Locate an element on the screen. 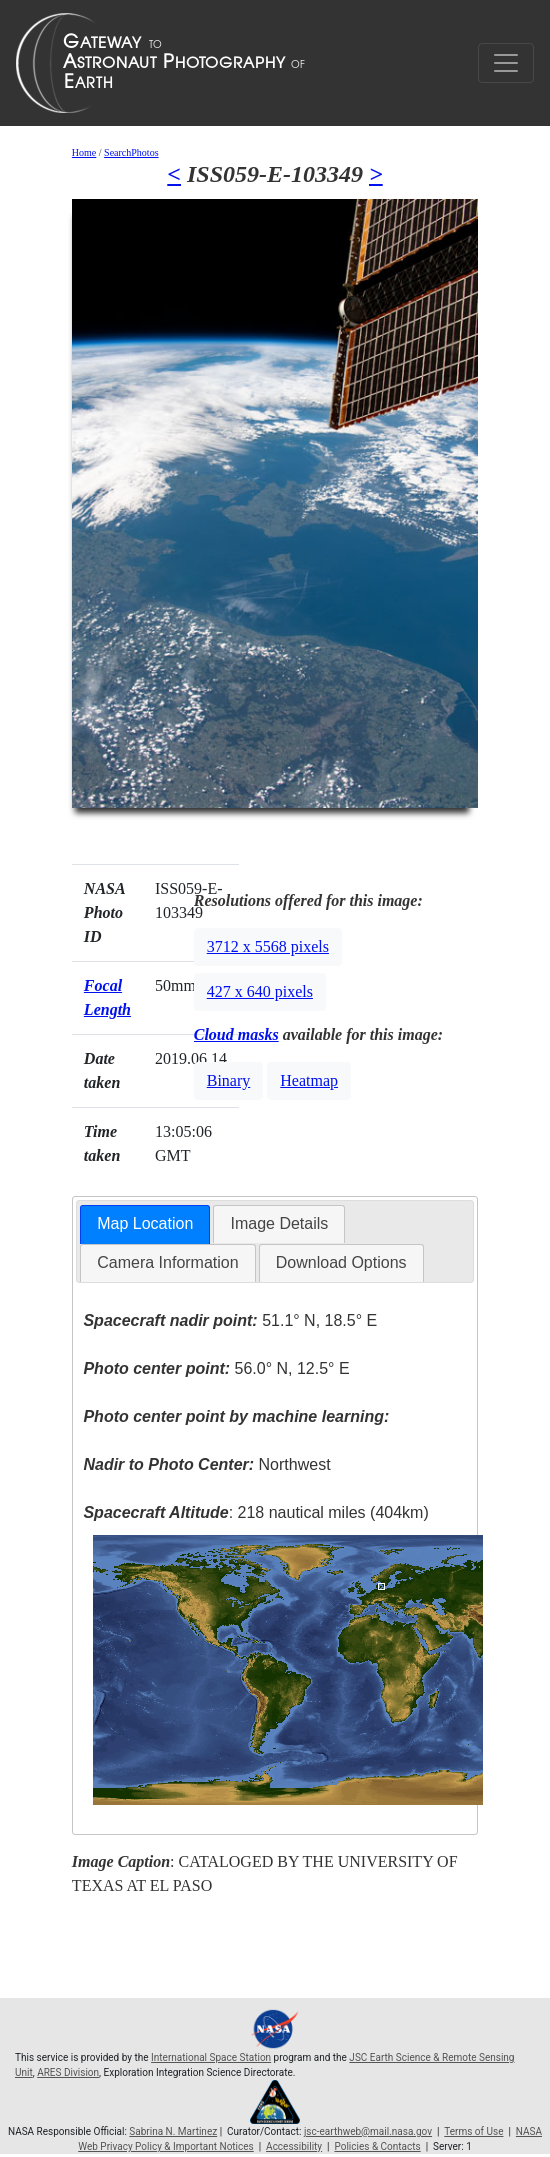  427 x 640 pixels [button] is located at coordinates (260, 991).